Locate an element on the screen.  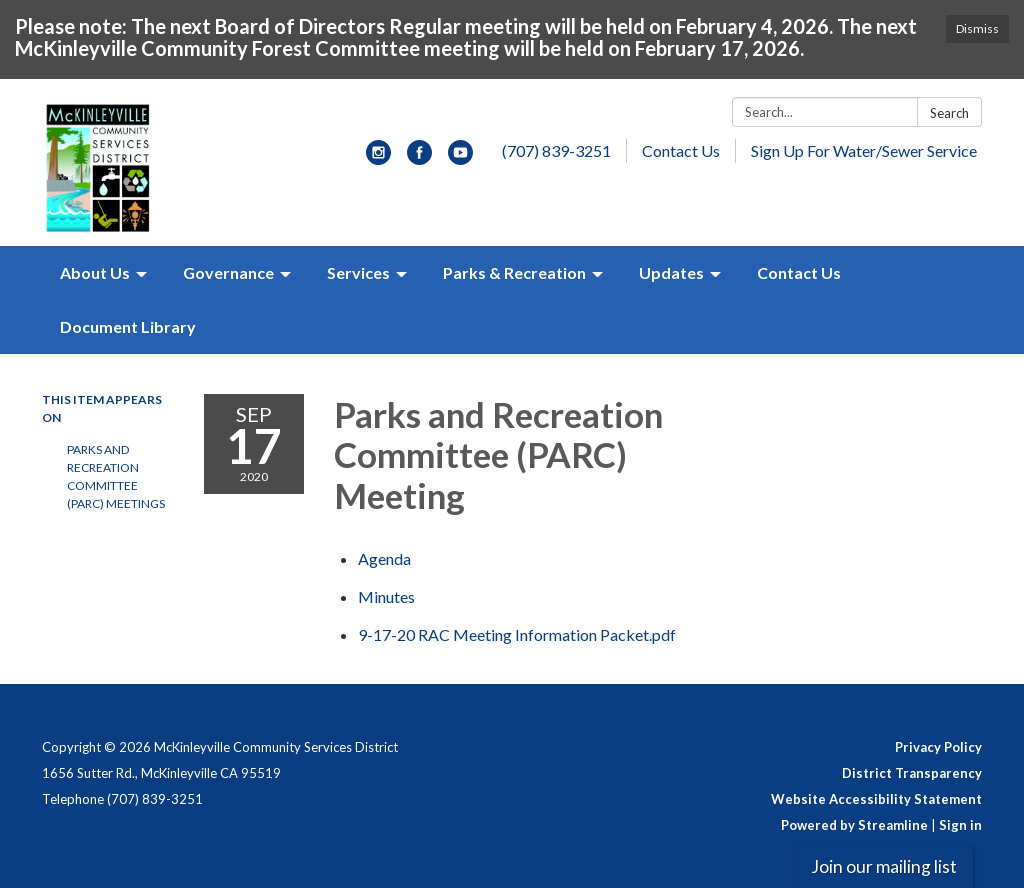
[Agenda attachment for 2020-09-17 Parks and Recreation Committee (PARC) Meeting] is located at coordinates (384, 558).